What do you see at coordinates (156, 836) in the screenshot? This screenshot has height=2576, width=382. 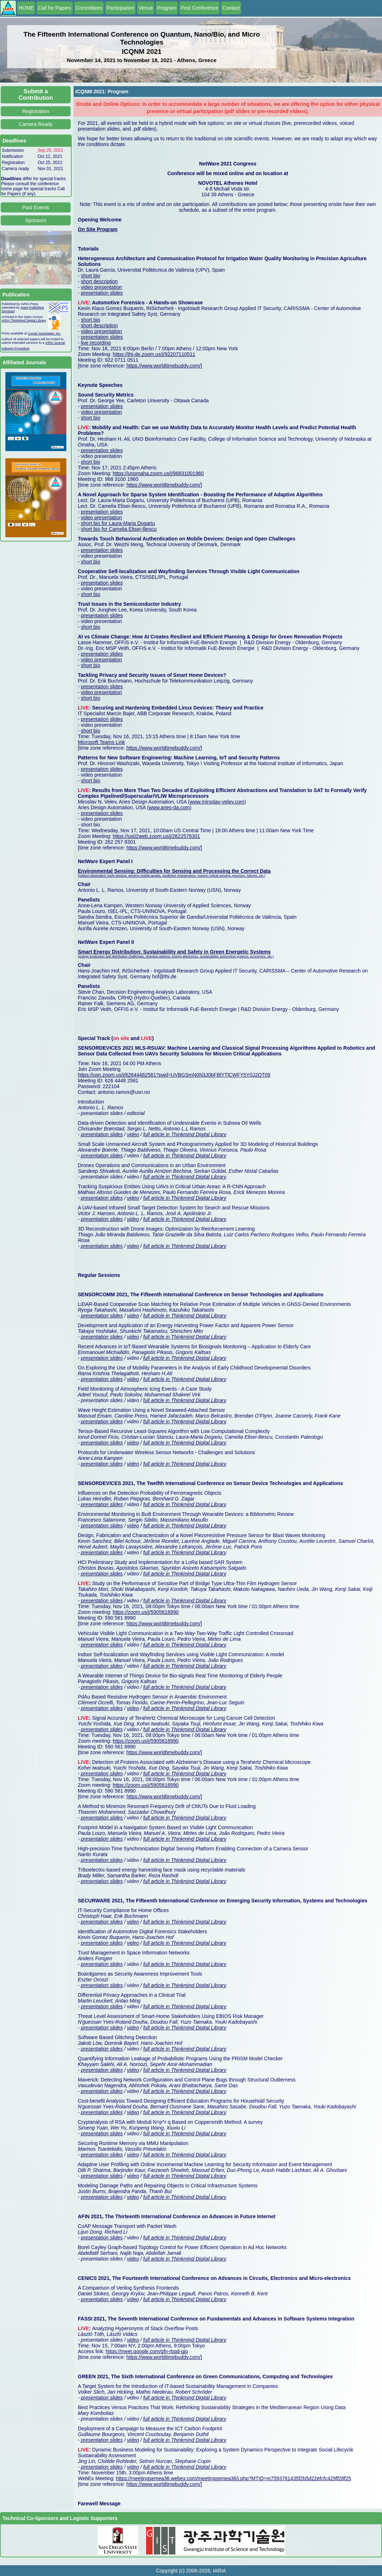 I see `https://us02web.zoom.us/j/2622578301` at bounding box center [156, 836].